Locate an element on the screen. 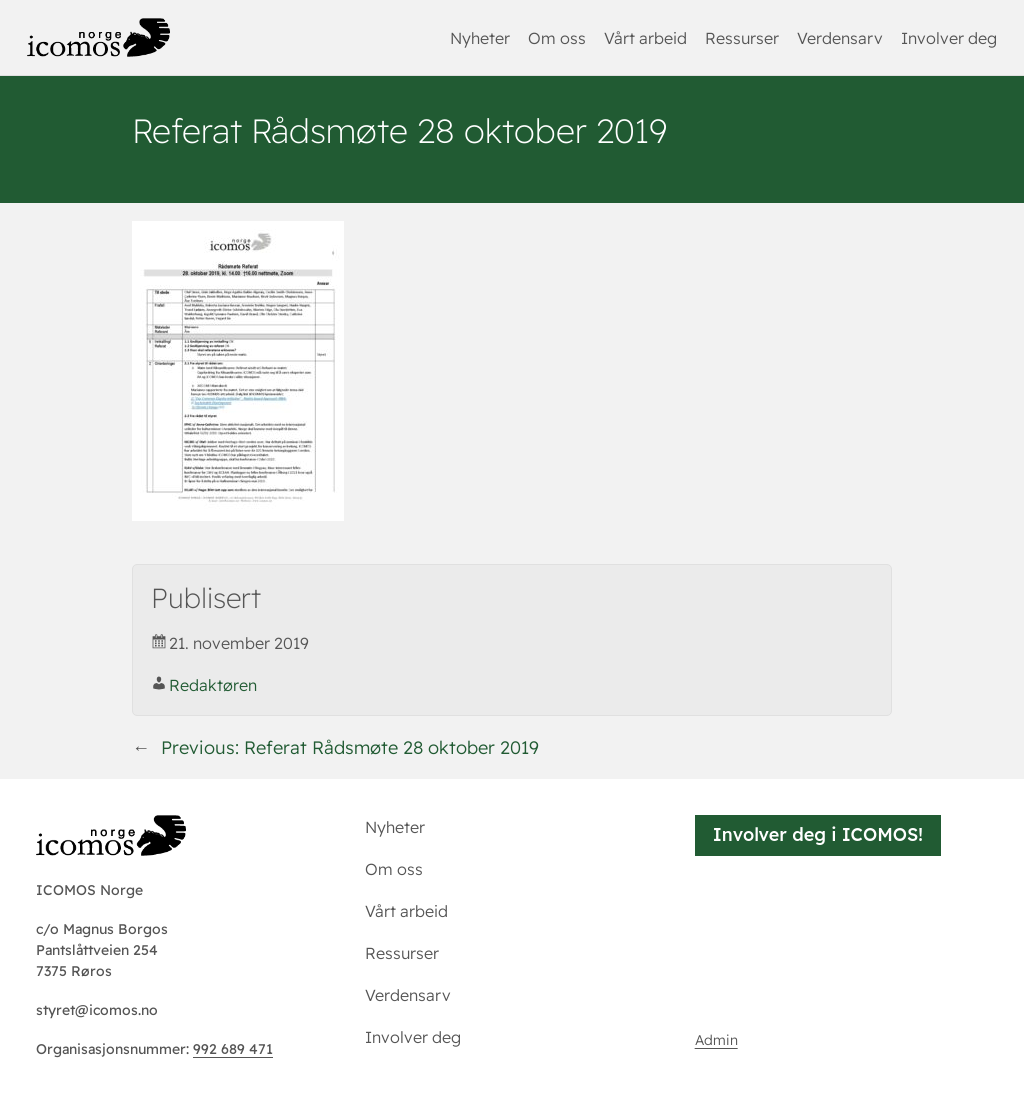 The image size is (1024, 1096). Admin is located at coordinates (716, 1040).